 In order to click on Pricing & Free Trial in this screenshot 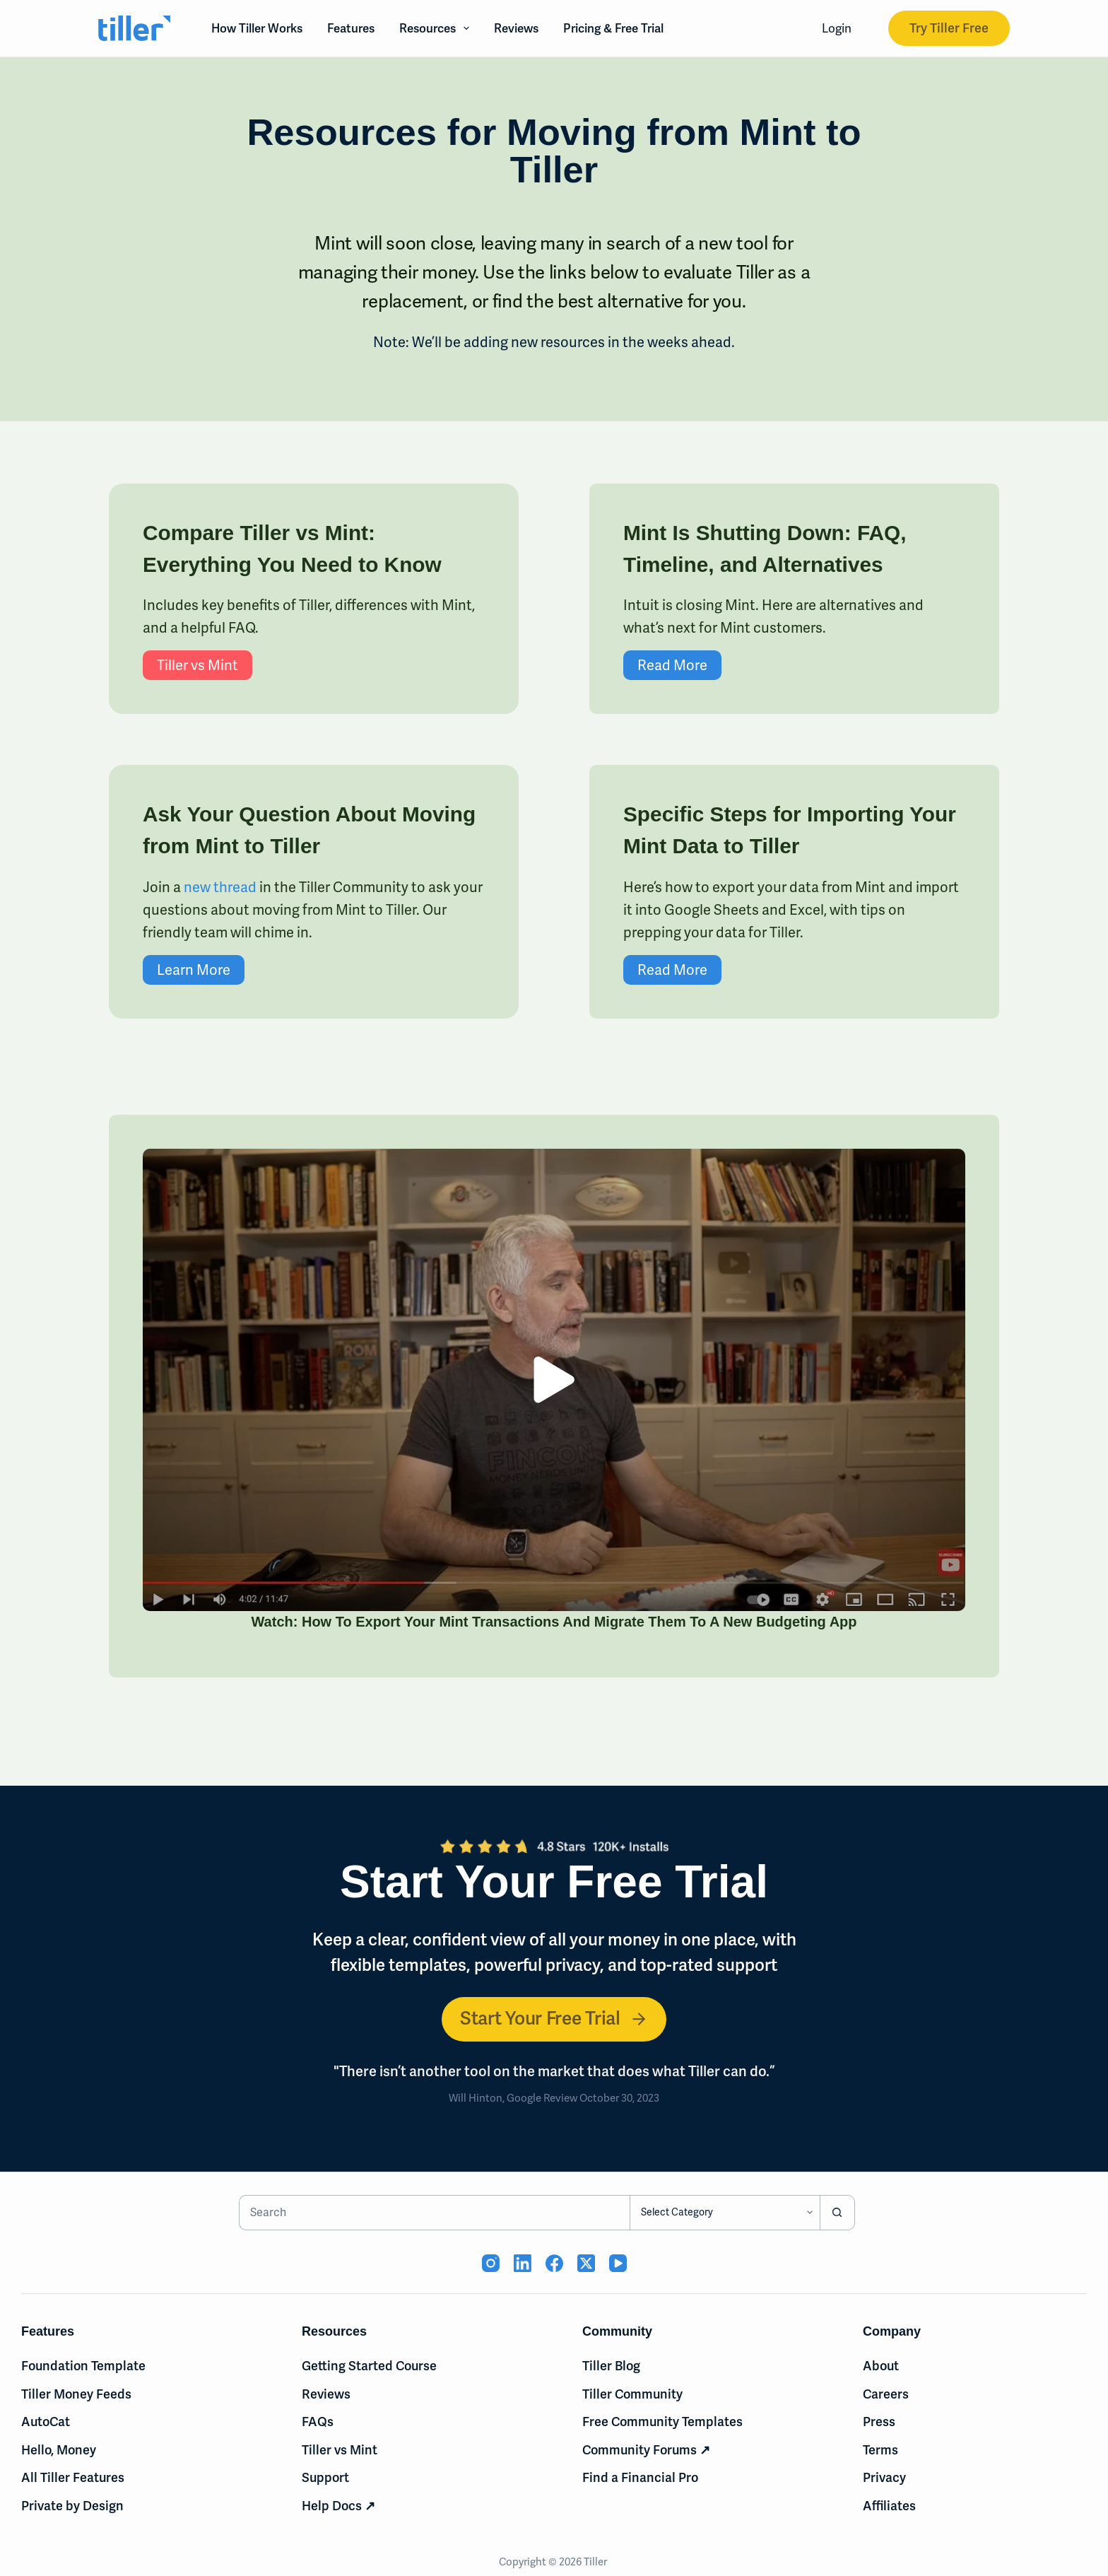, I will do `click(613, 28)`.